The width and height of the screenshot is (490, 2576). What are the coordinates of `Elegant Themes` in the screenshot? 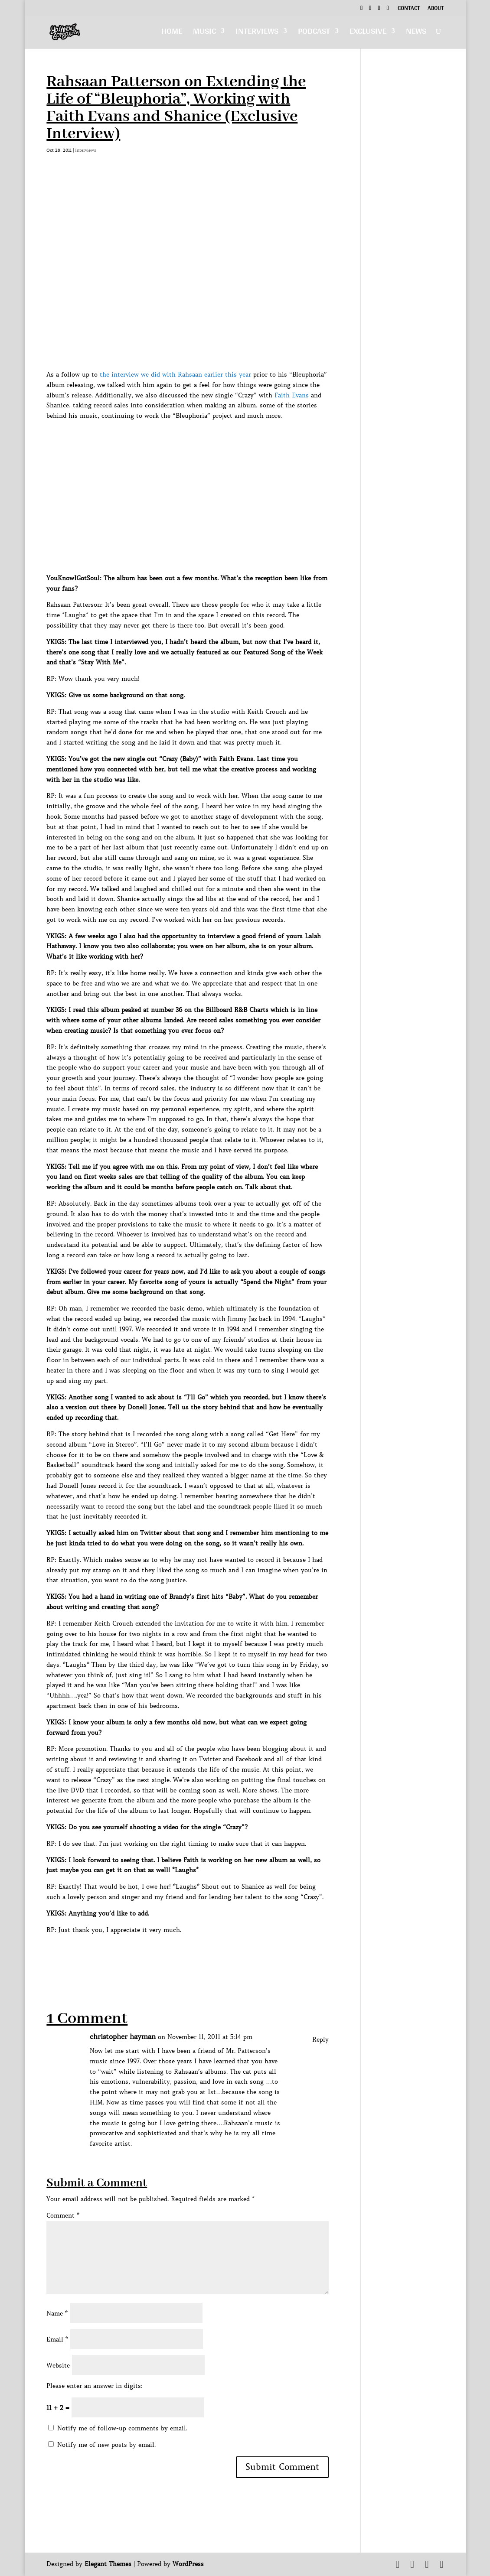 It's located at (108, 2564).